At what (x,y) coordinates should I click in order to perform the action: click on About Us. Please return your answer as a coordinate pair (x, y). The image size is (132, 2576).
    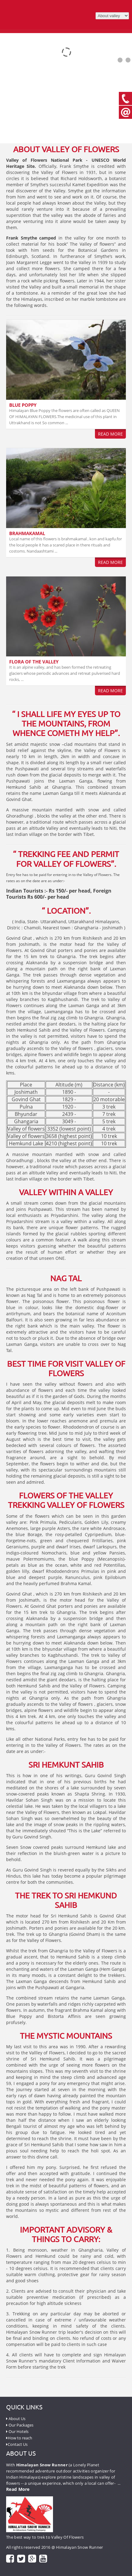
    Looking at the image, I should click on (15, 2418).